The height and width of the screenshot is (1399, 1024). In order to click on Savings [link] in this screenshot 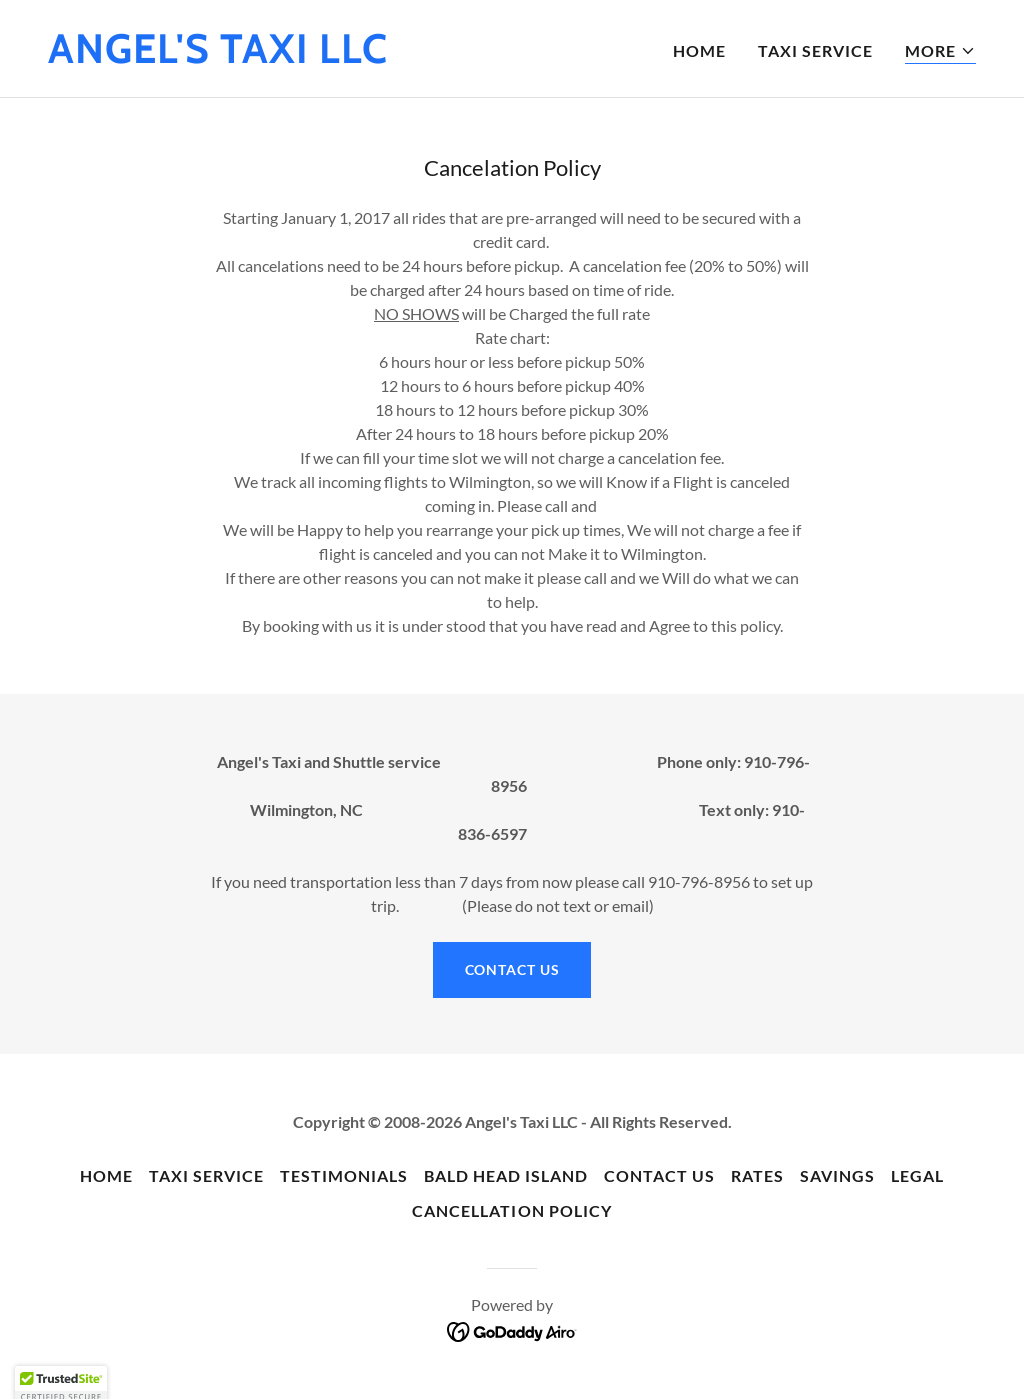, I will do `click(837, 1175)`.